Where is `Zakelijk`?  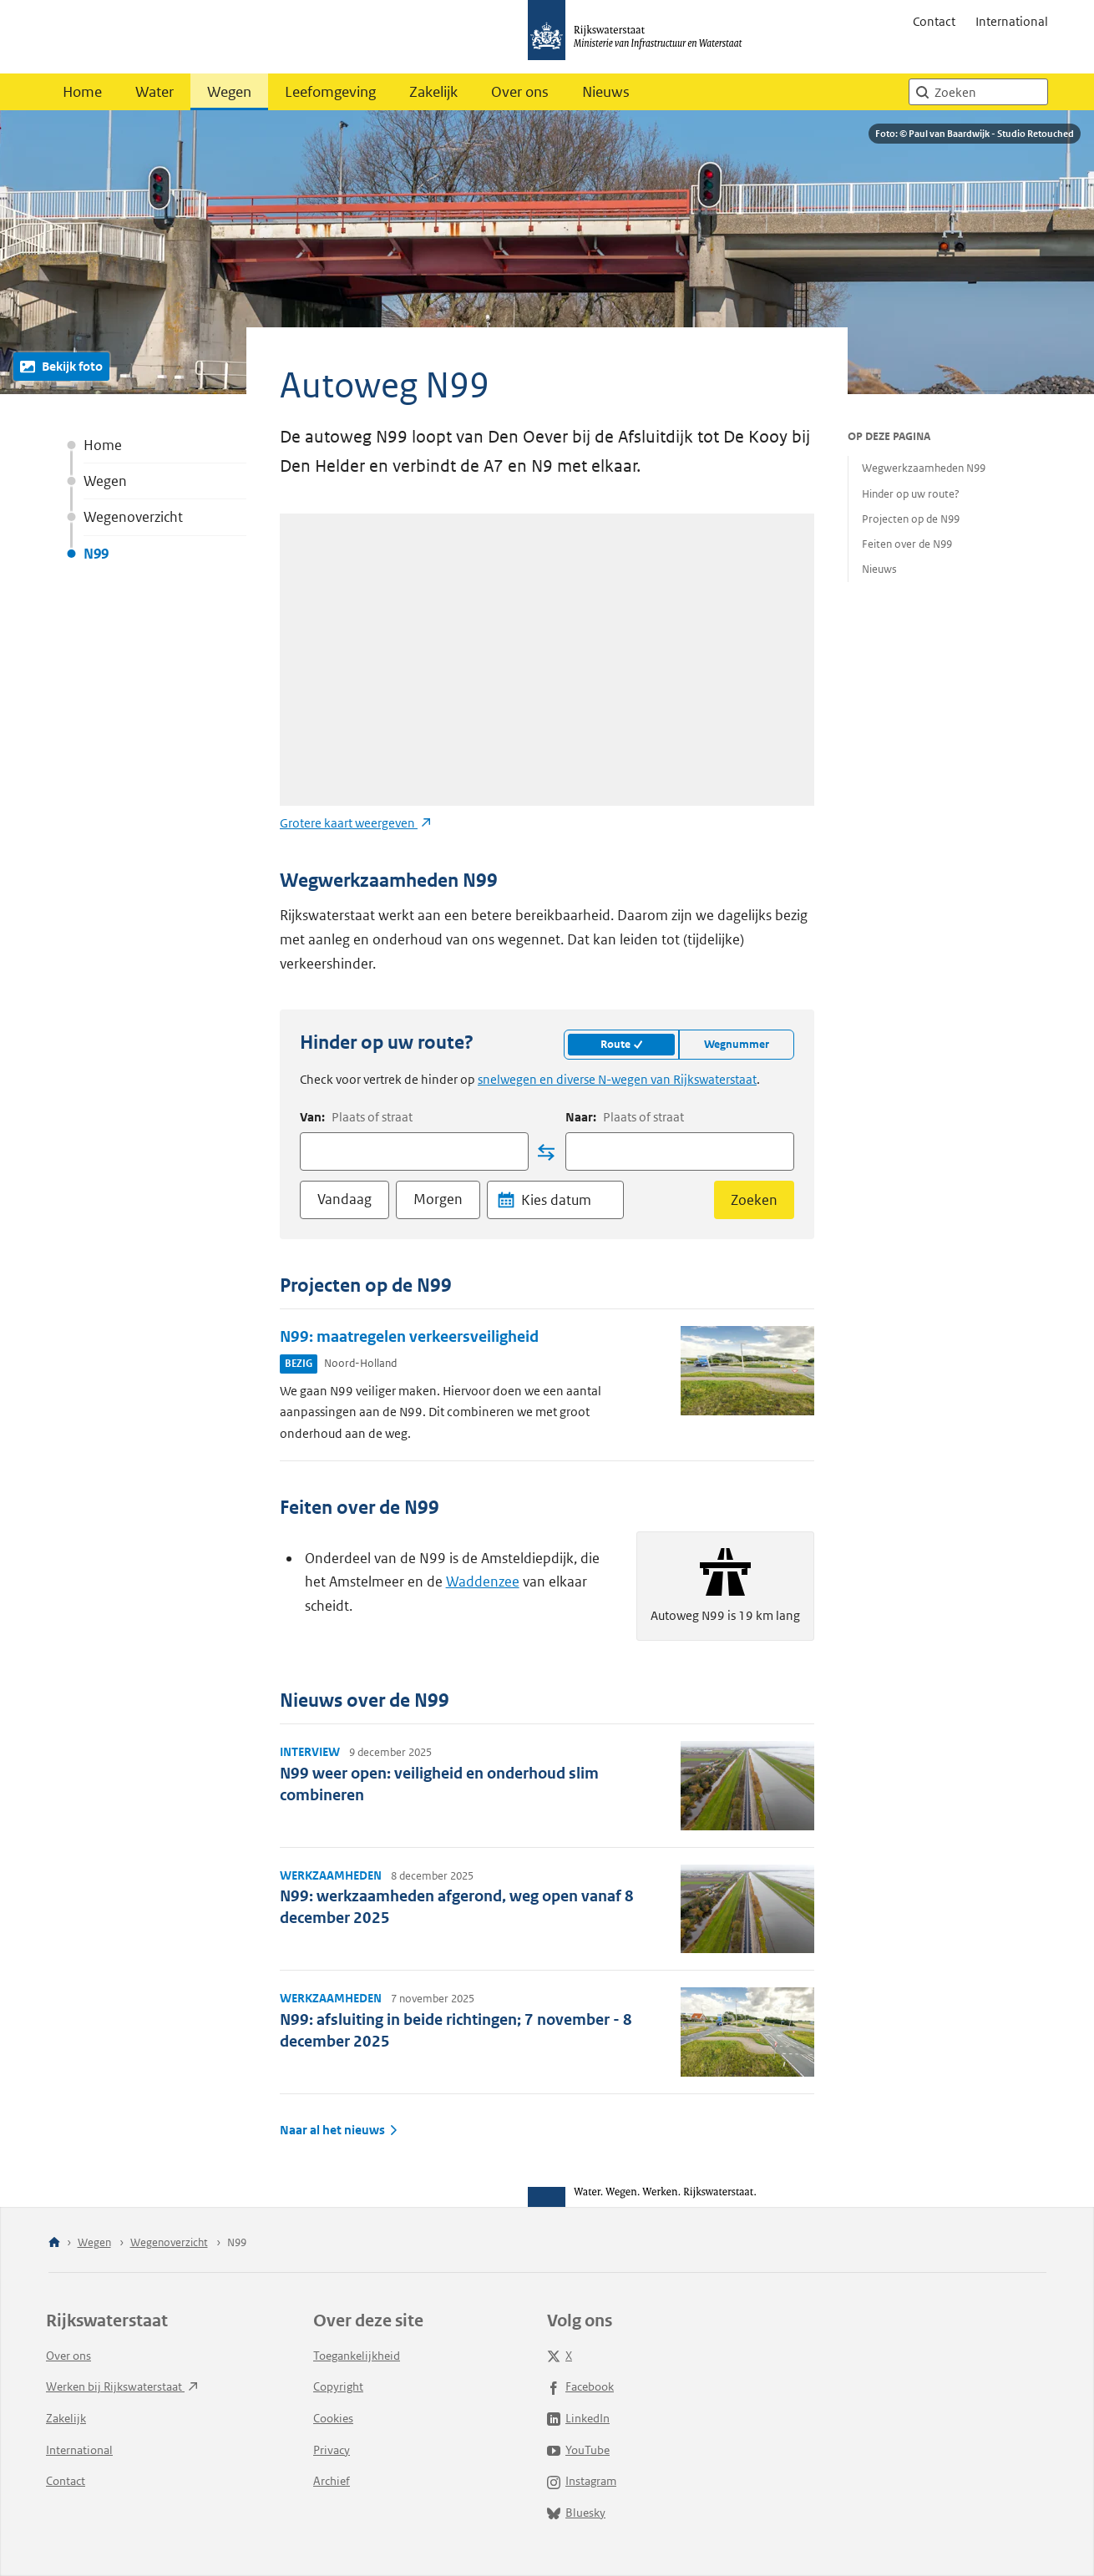 Zakelijk is located at coordinates (433, 92).